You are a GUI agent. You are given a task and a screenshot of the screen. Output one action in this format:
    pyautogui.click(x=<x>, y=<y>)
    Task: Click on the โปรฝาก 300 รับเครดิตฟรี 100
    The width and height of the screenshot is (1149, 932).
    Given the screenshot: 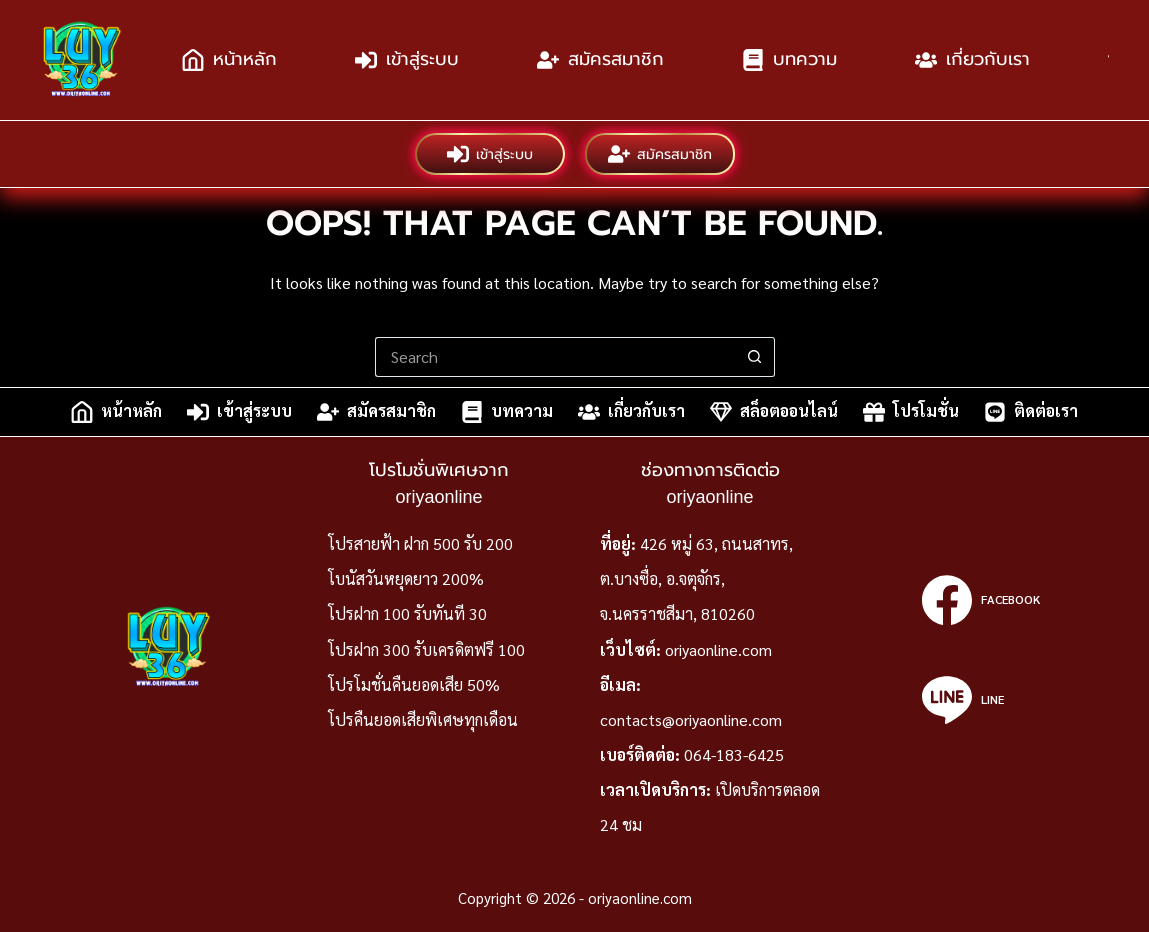 What is the action you would take?
    pyautogui.click(x=426, y=649)
    